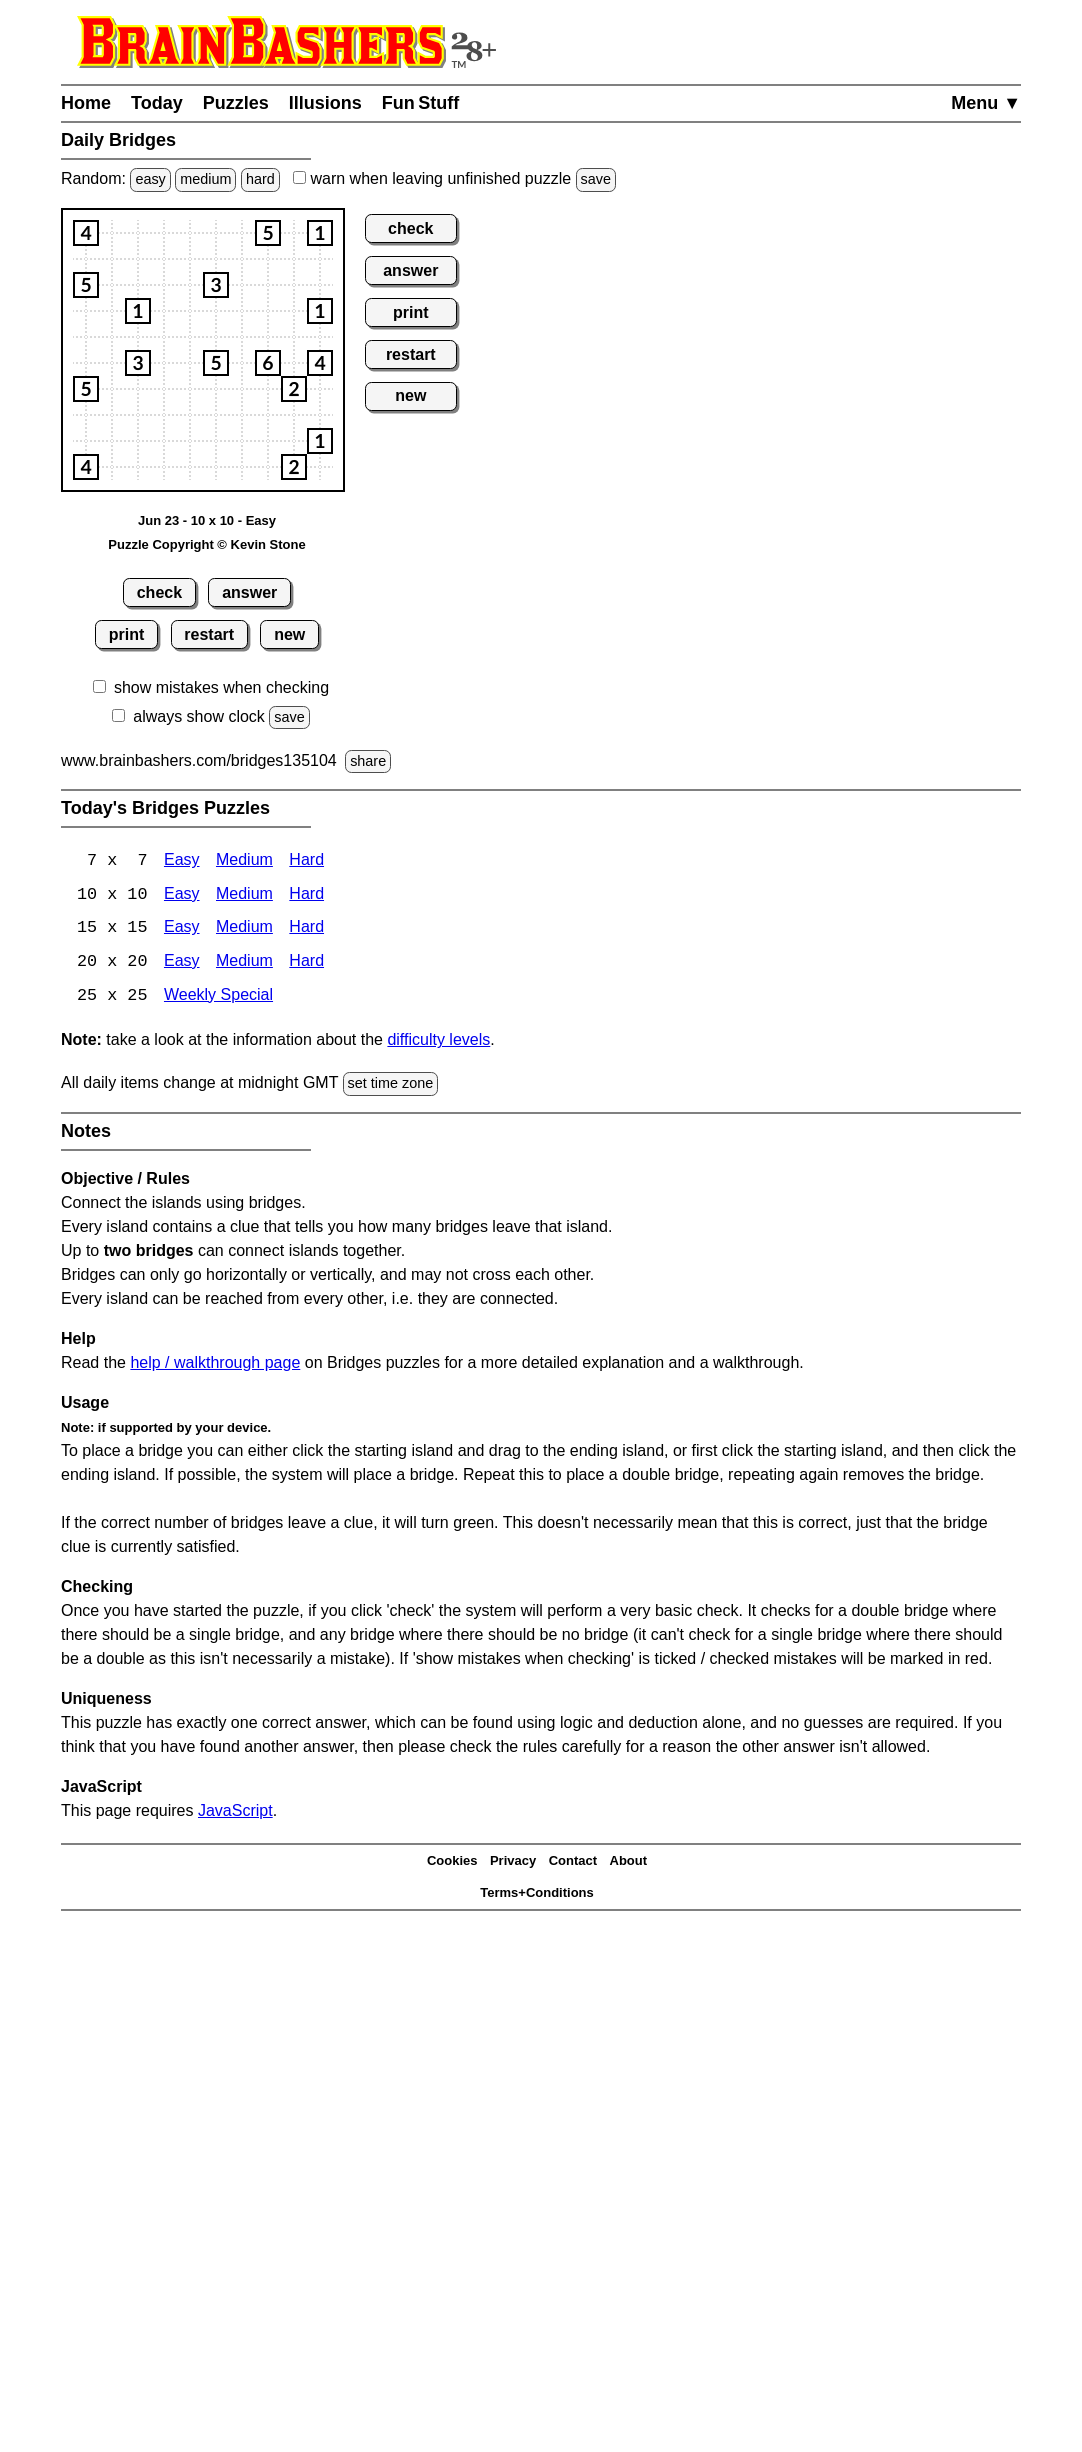 The width and height of the screenshot is (1082, 2452). I want to click on About, so click(629, 1862).